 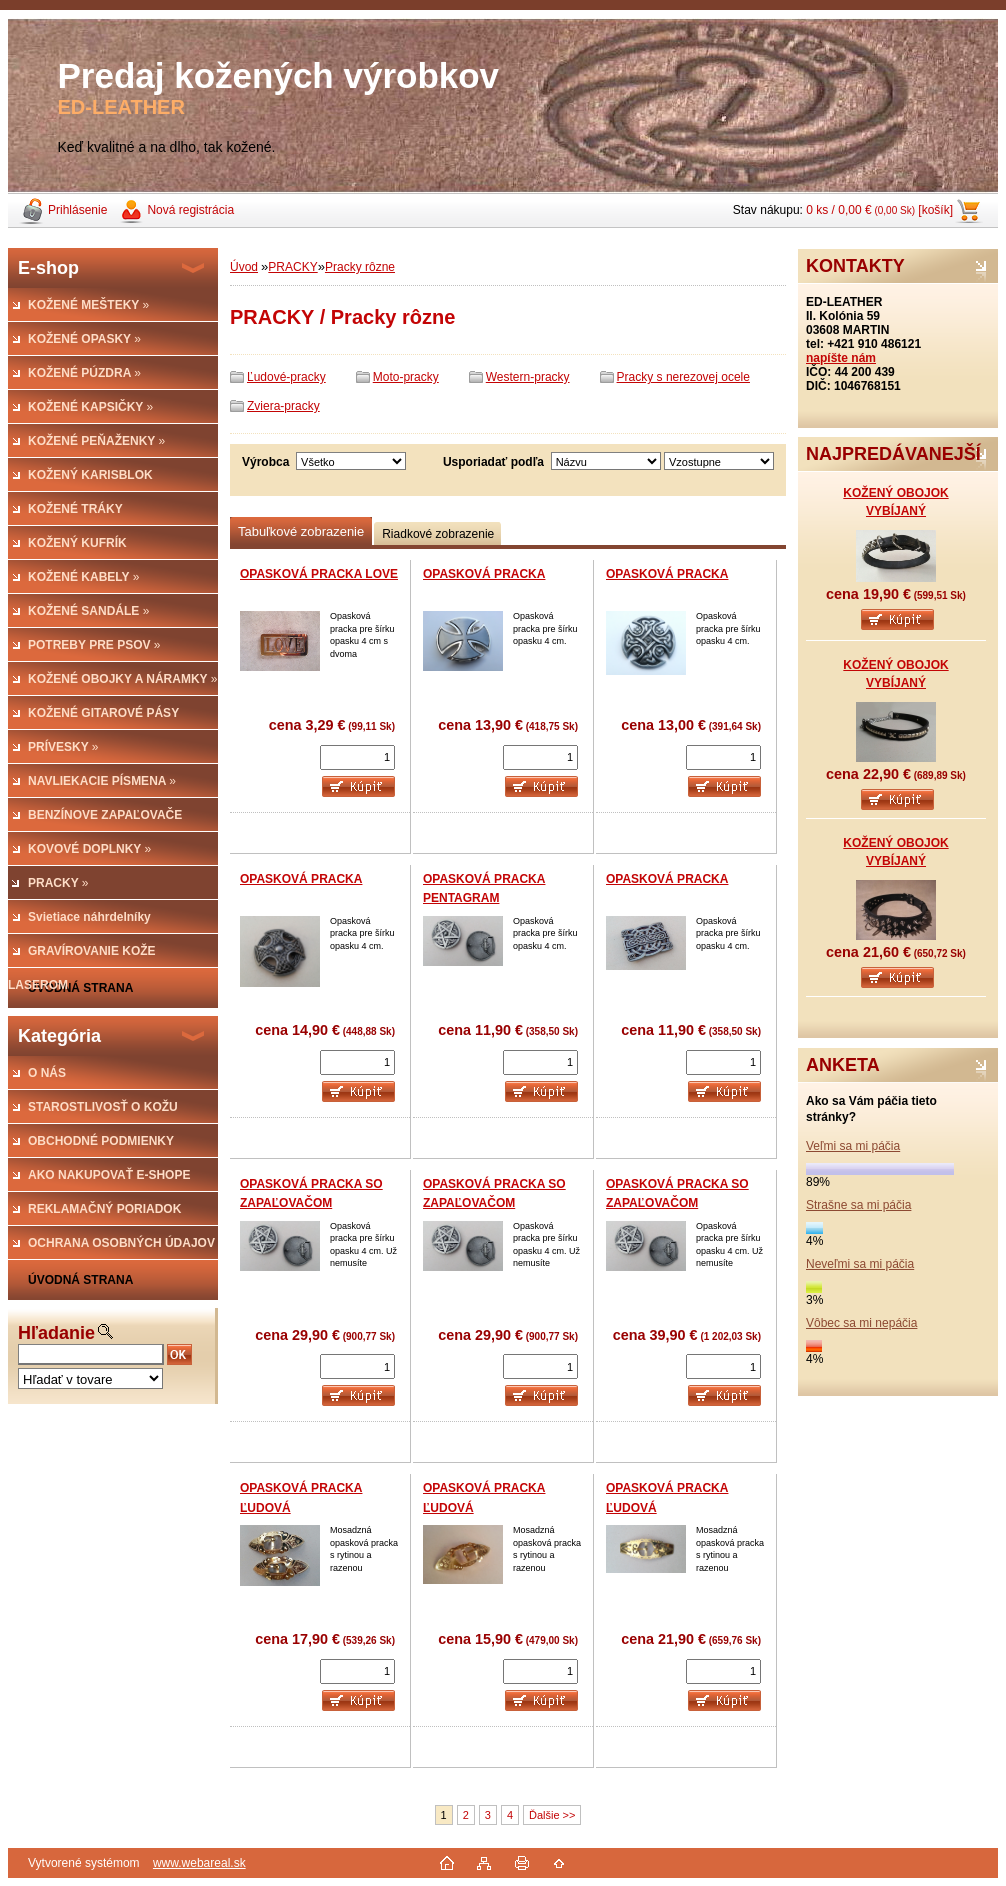 What do you see at coordinates (190, 210) in the screenshot?
I see `Nová registrácia` at bounding box center [190, 210].